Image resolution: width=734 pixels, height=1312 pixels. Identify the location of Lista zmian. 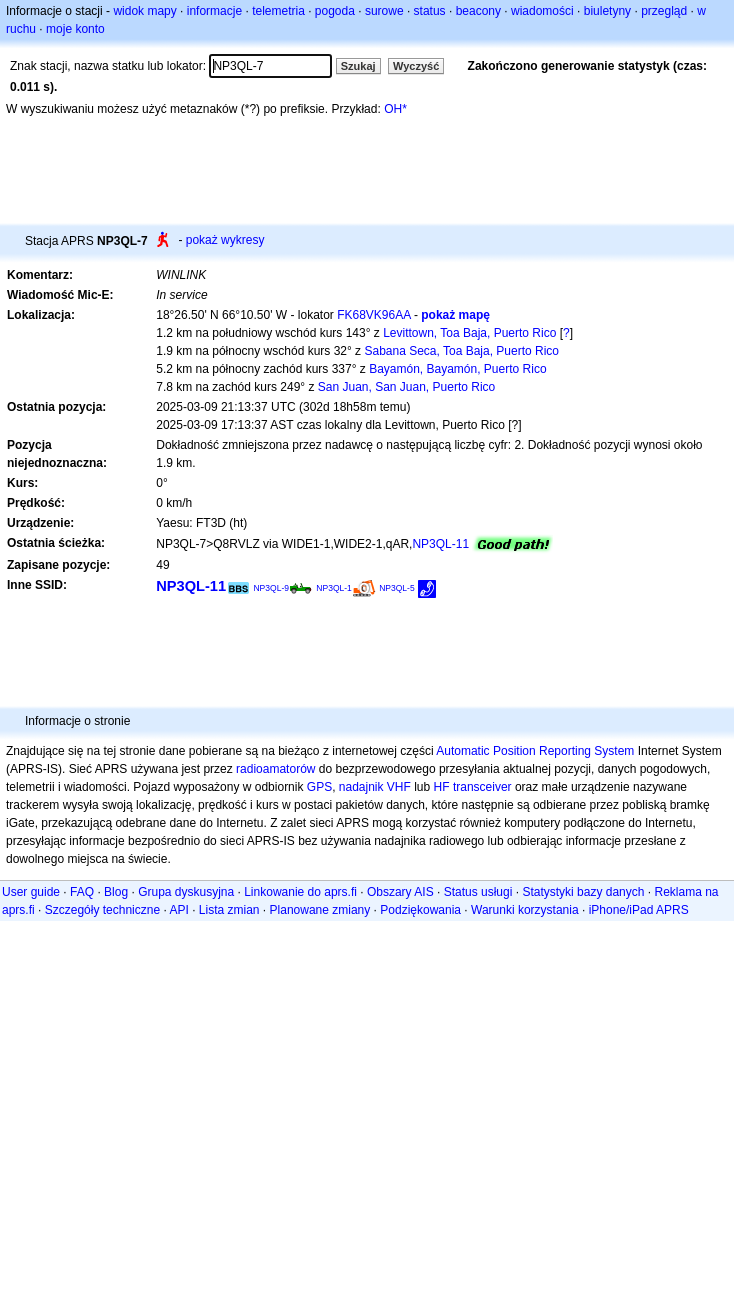
(229, 910).